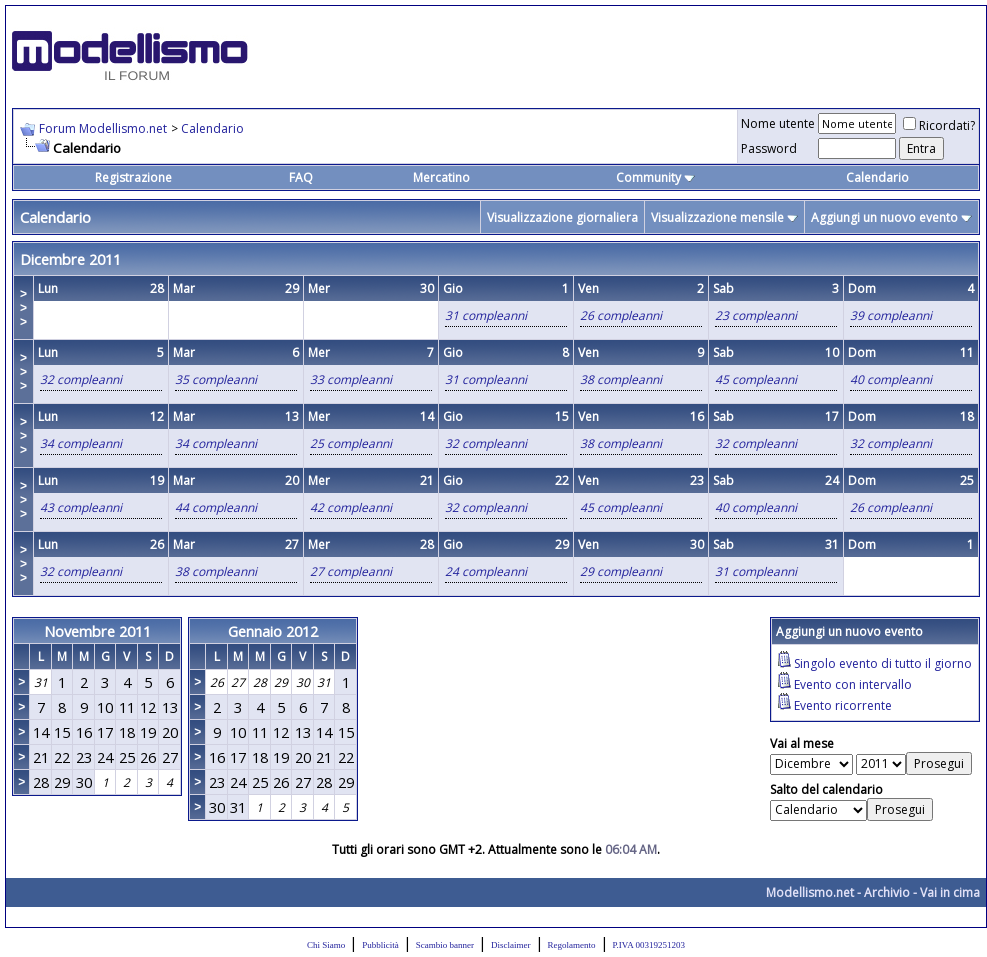  Describe the element at coordinates (70, 259) in the screenshot. I see `Dicembre 2011` at that location.